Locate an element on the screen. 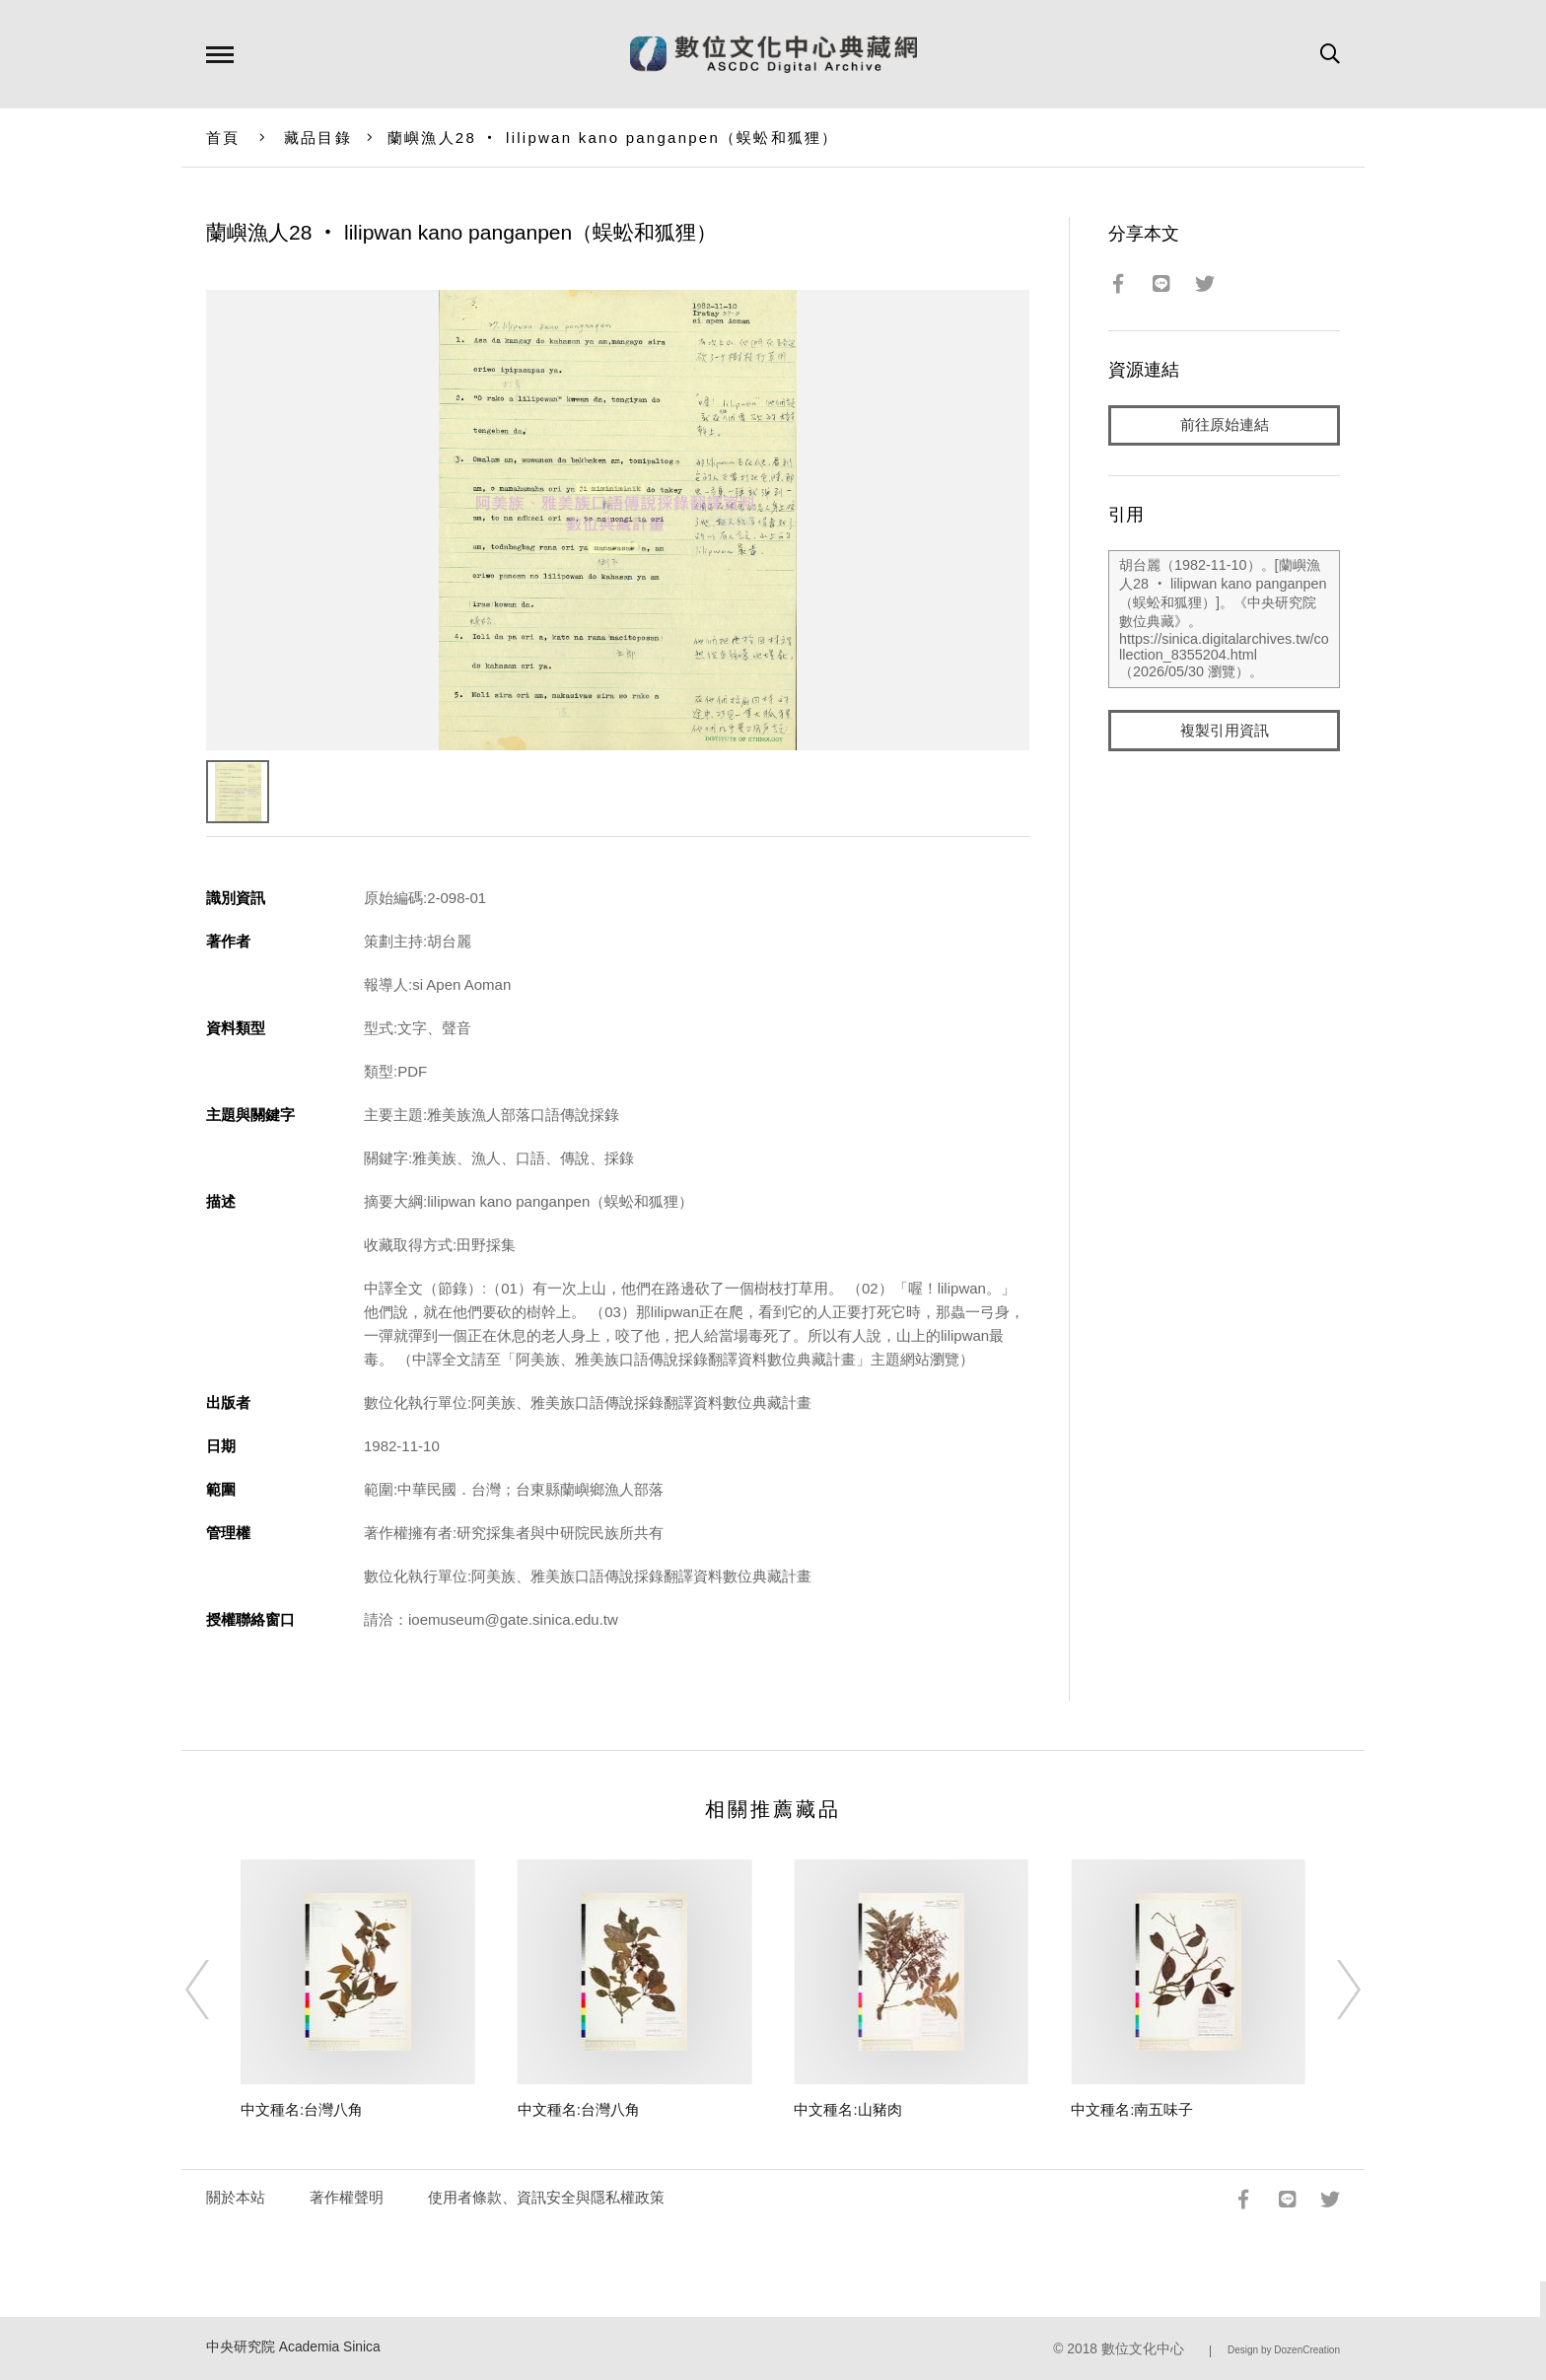  首頁 is located at coordinates (223, 137).